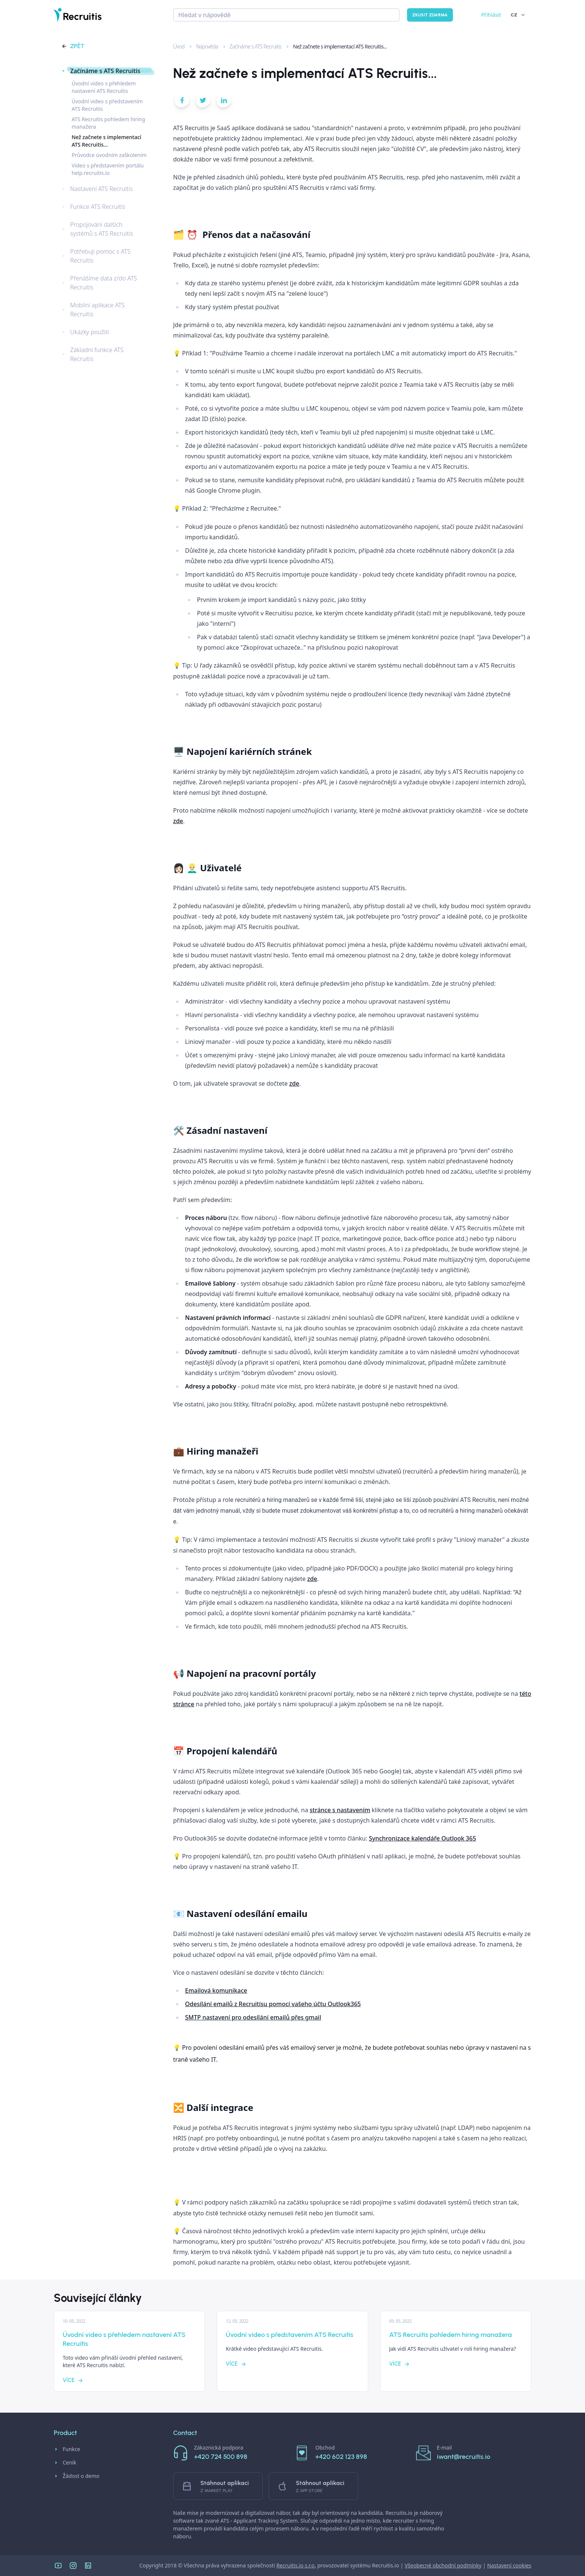 The width and height of the screenshot is (585, 2576). What do you see at coordinates (340, 1810) in the screenshot?
I see `stránce s nastavením` at bounding box center [340, 1810].